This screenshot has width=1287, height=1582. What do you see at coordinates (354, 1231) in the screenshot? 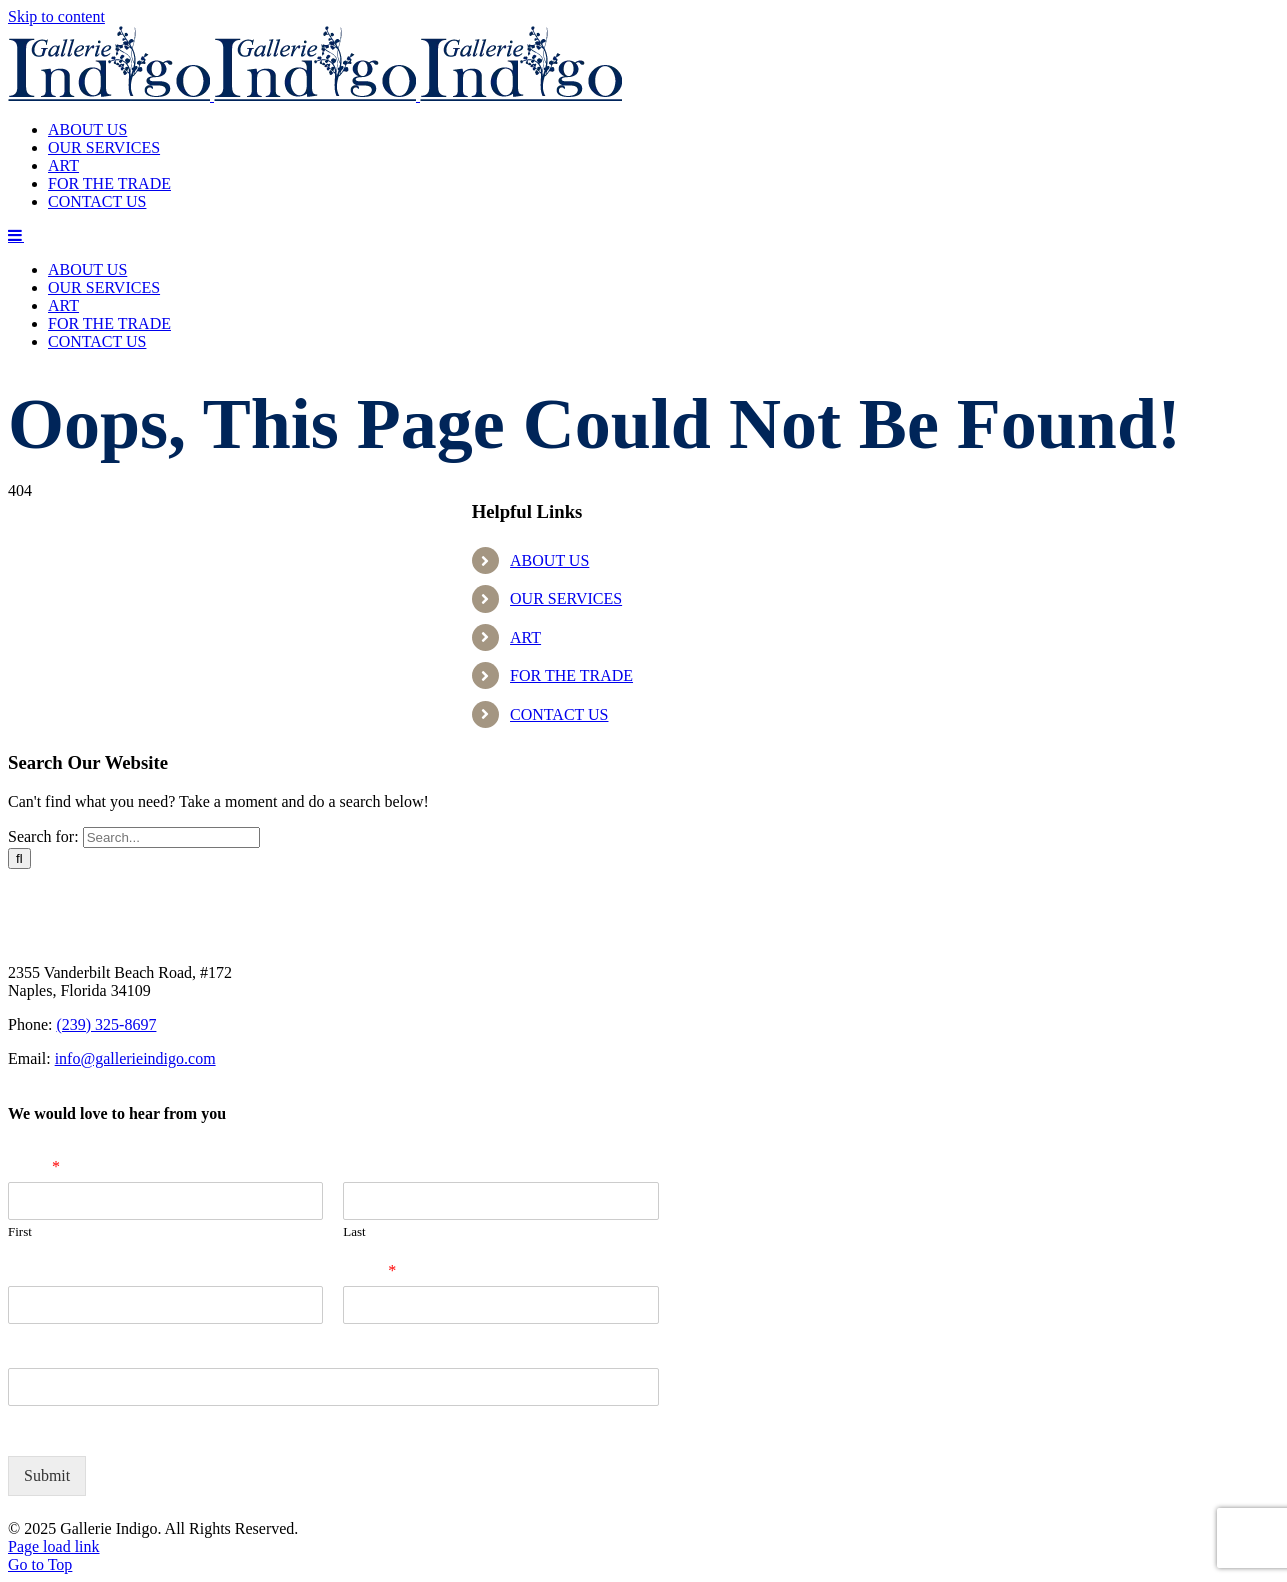
I see `Last` at bounding box center [354, 1231].